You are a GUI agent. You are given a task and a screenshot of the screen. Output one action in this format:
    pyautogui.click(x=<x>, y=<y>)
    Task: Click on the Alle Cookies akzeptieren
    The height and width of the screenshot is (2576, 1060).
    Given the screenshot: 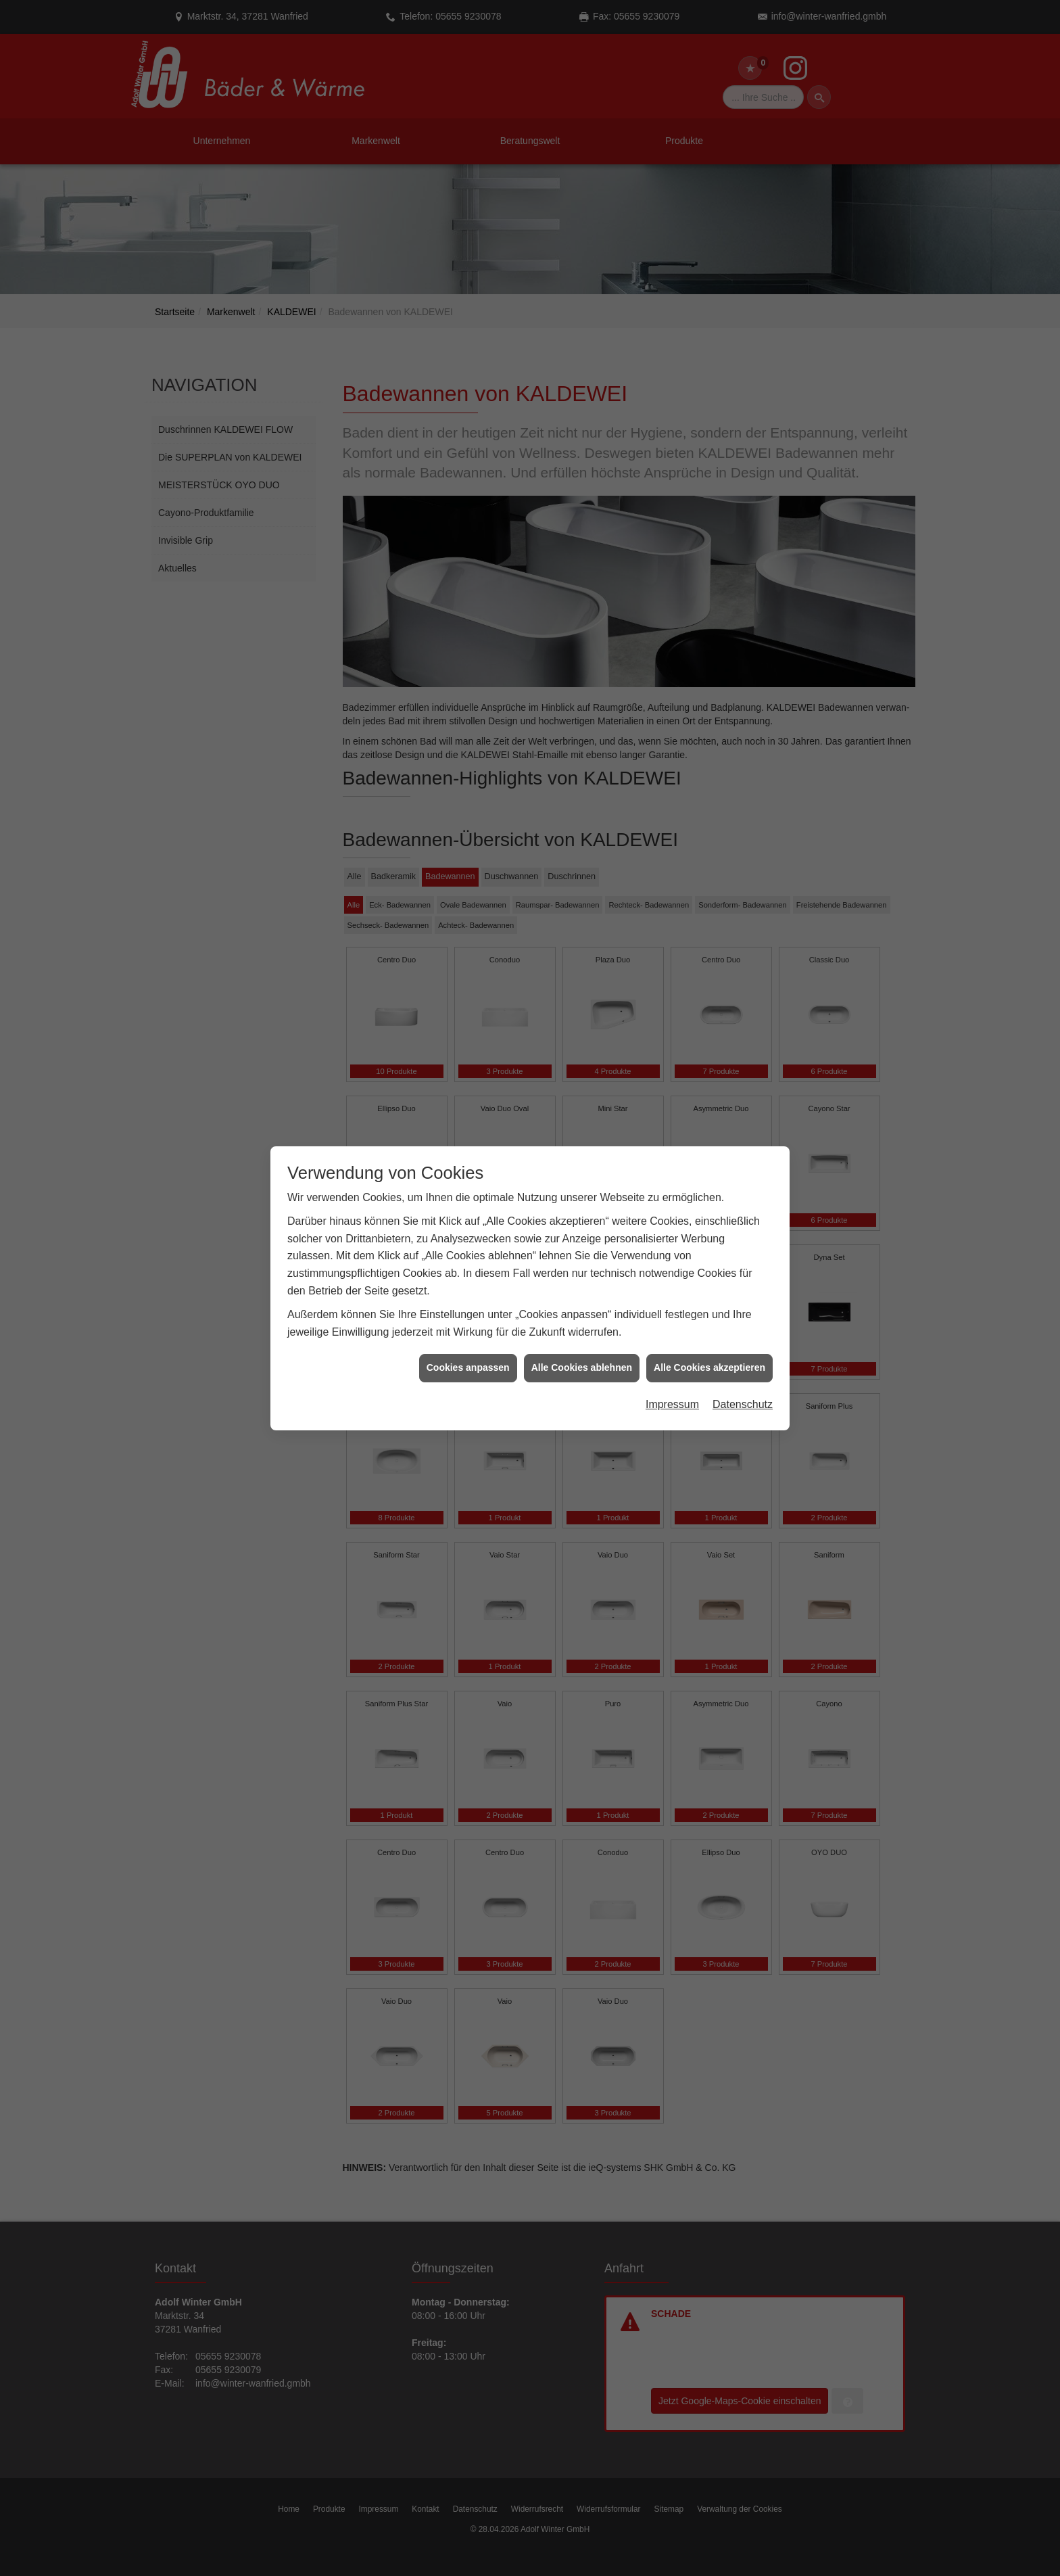 What is the action you would take?
    pyautogui.click(x=709, y=397)
    